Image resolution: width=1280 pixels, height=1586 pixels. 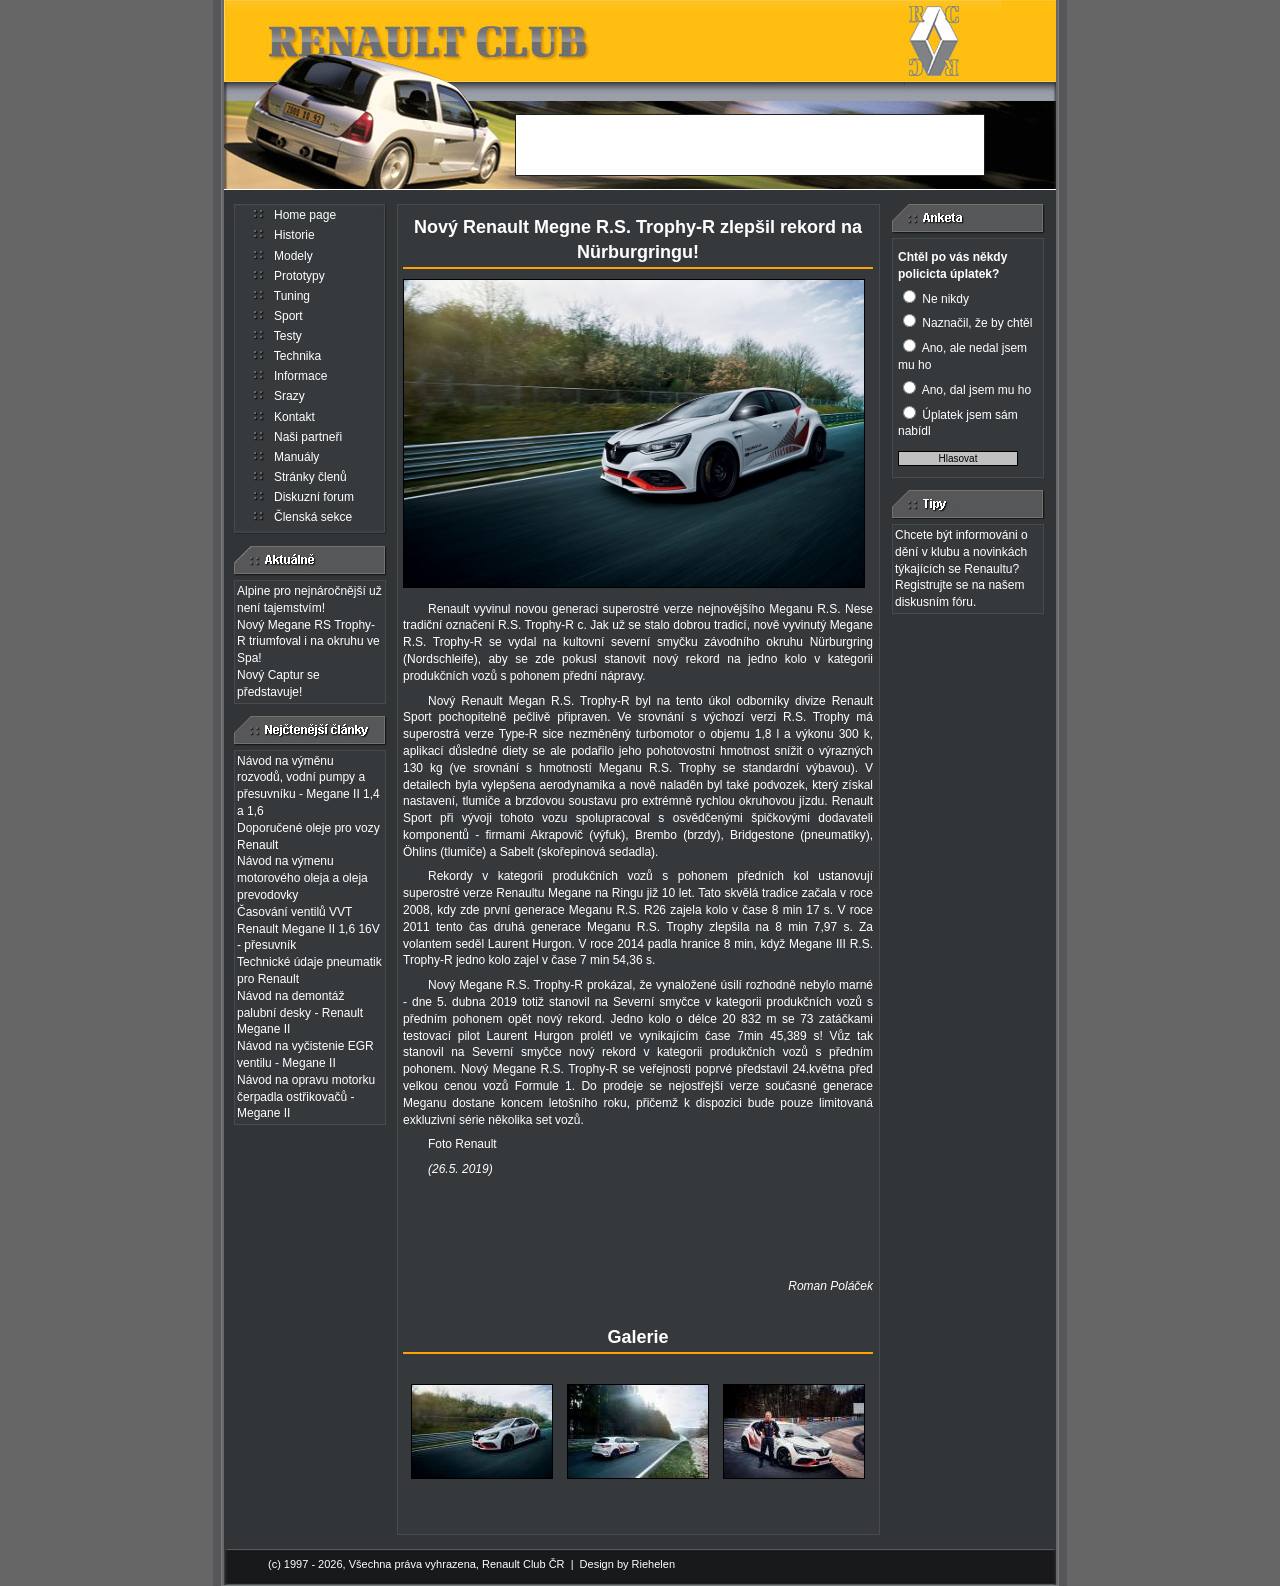 I want to click on Stránky členů, so click(x=310, y=477).